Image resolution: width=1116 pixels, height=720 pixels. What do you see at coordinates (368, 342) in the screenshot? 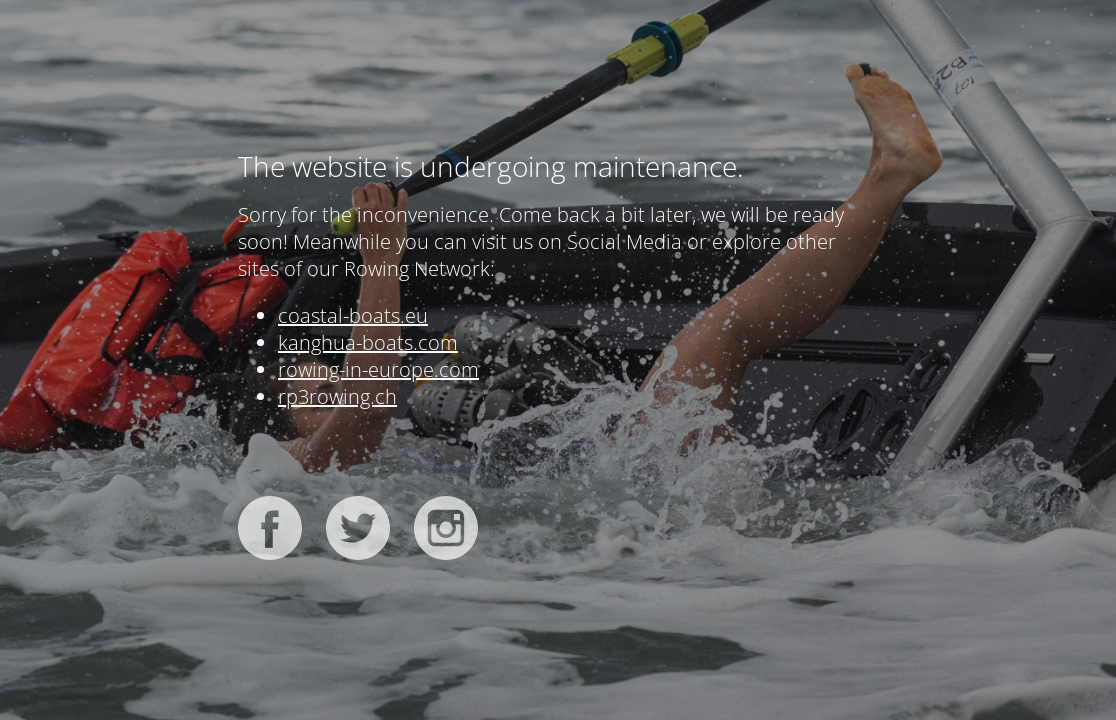
I see `kanghua-boats.com` at bounding box center [368, 342].